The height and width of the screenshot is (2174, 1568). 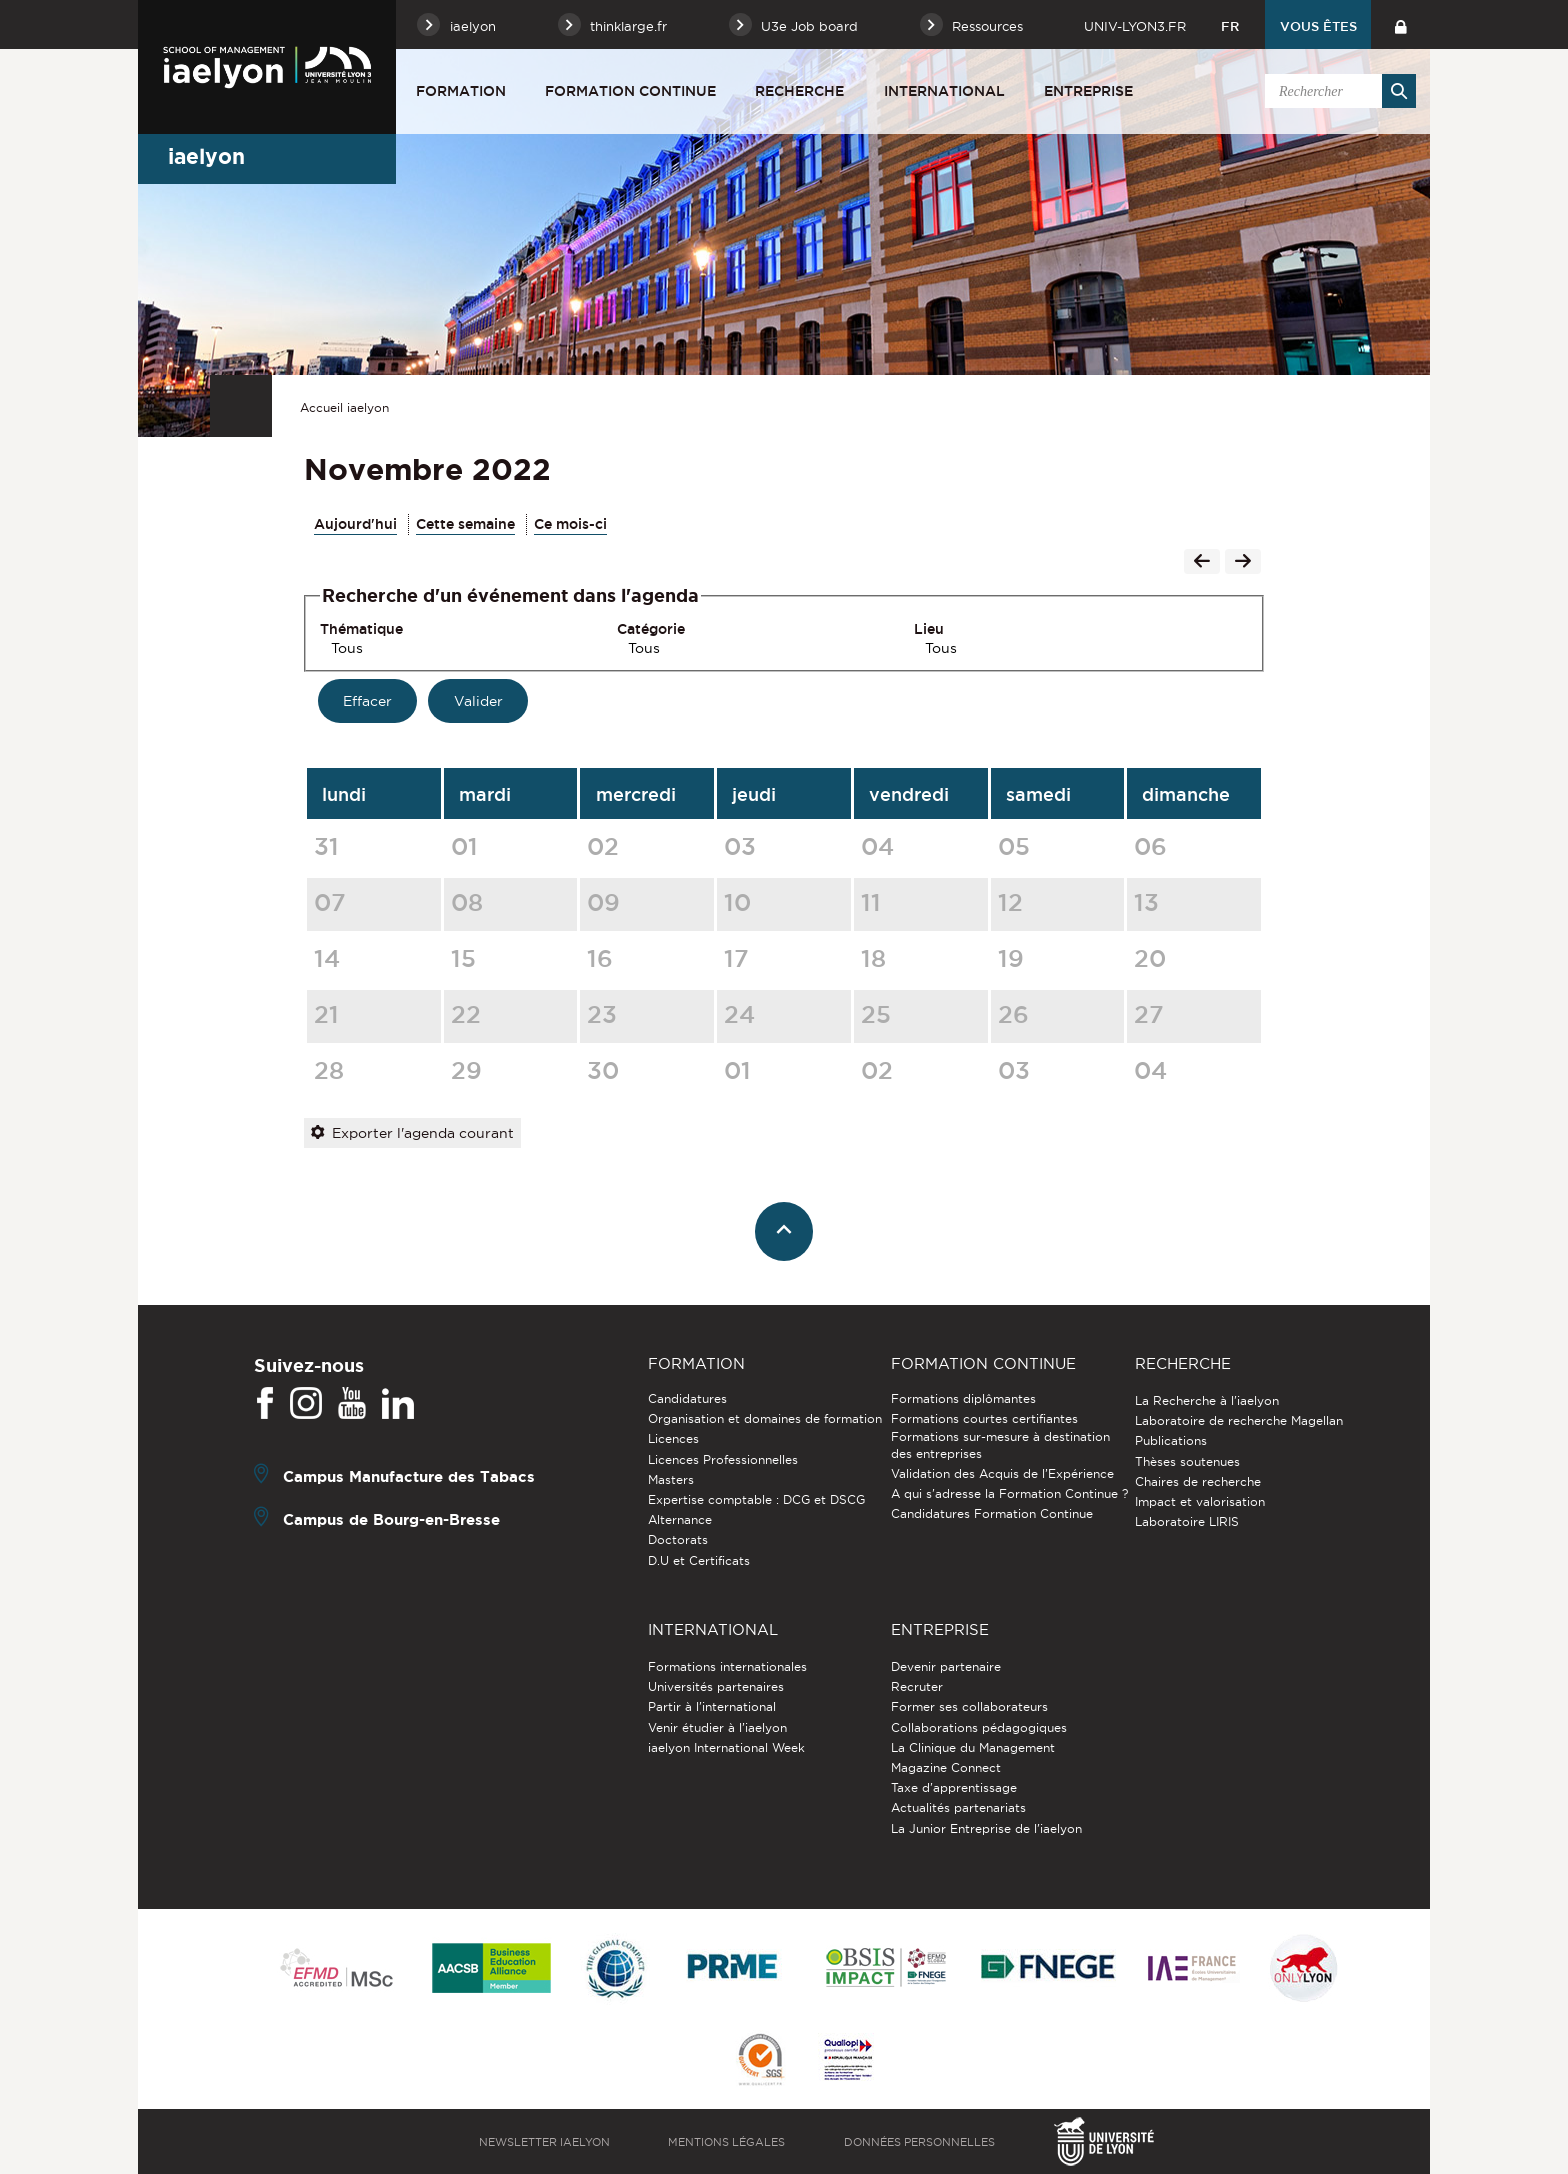 What do you see at coordinates (876, 1014) in the screenshot?
I see `25` at bounding box center [876, 1014].